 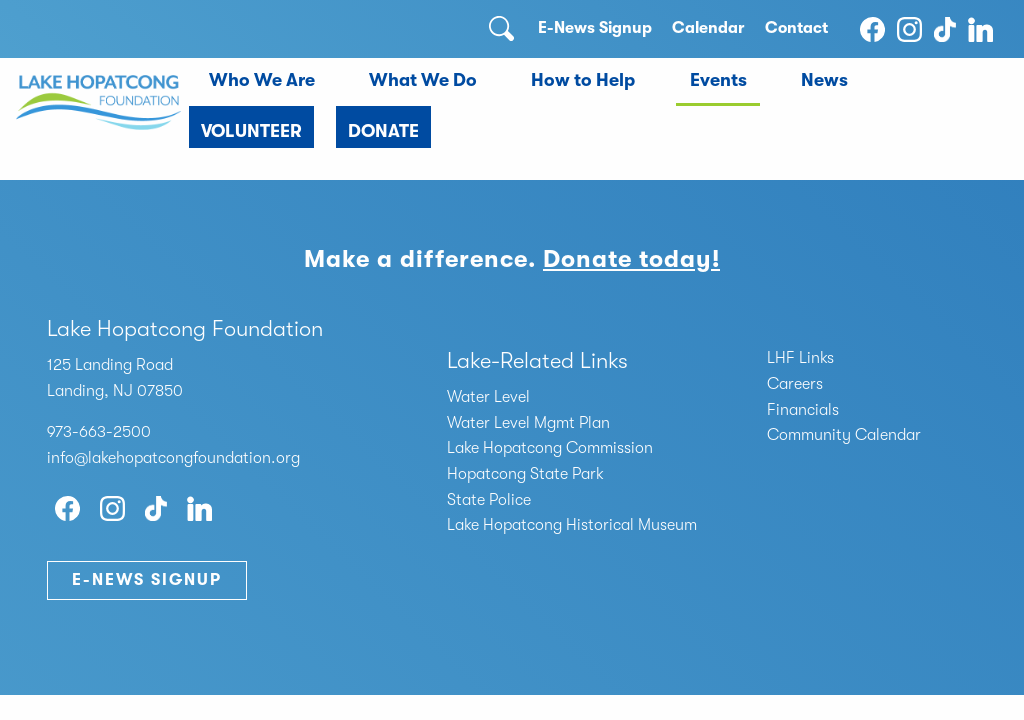 I want to click on News, so click(x=824, y=80).